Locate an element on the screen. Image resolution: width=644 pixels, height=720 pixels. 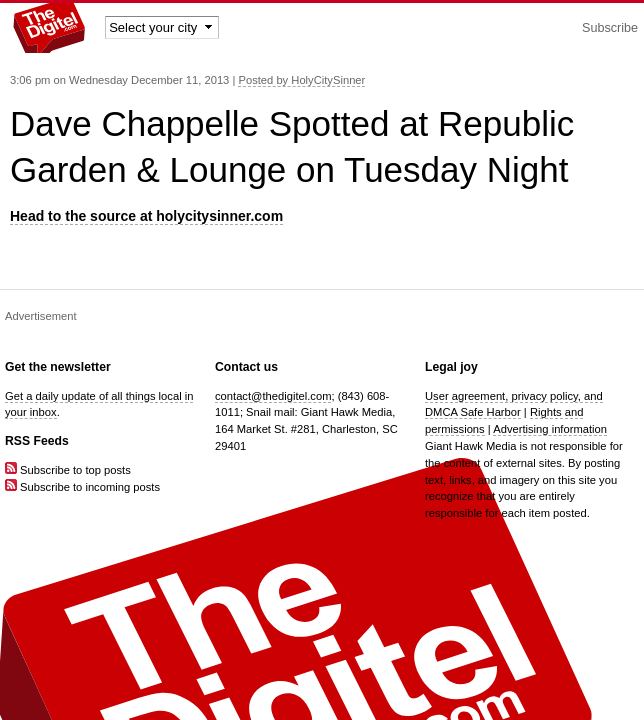
Subscribe is located at coordinates (610, 28).